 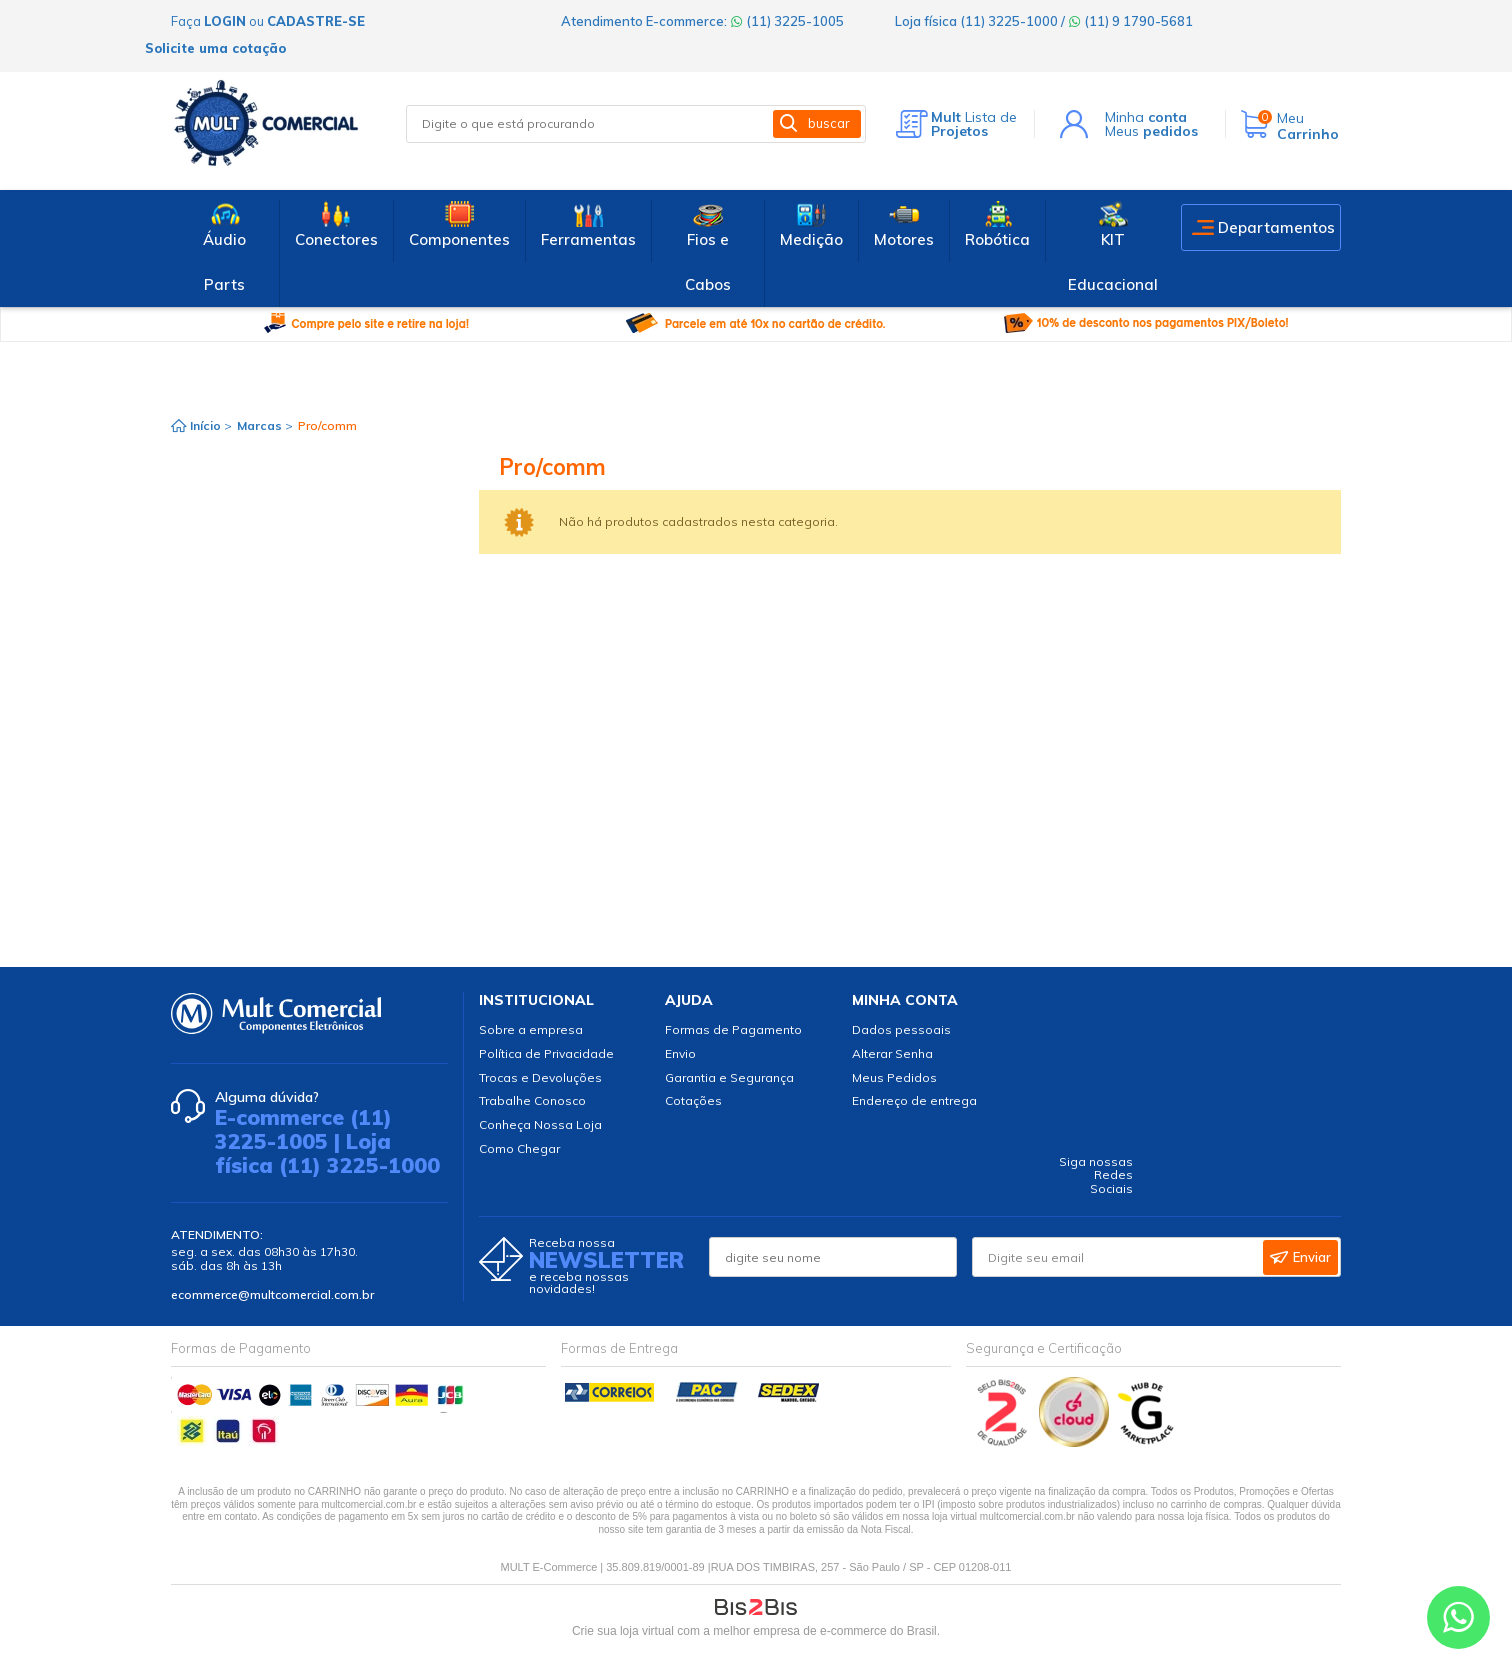 I want to click on Política de Privacidade, so click(x=546, y=1053).